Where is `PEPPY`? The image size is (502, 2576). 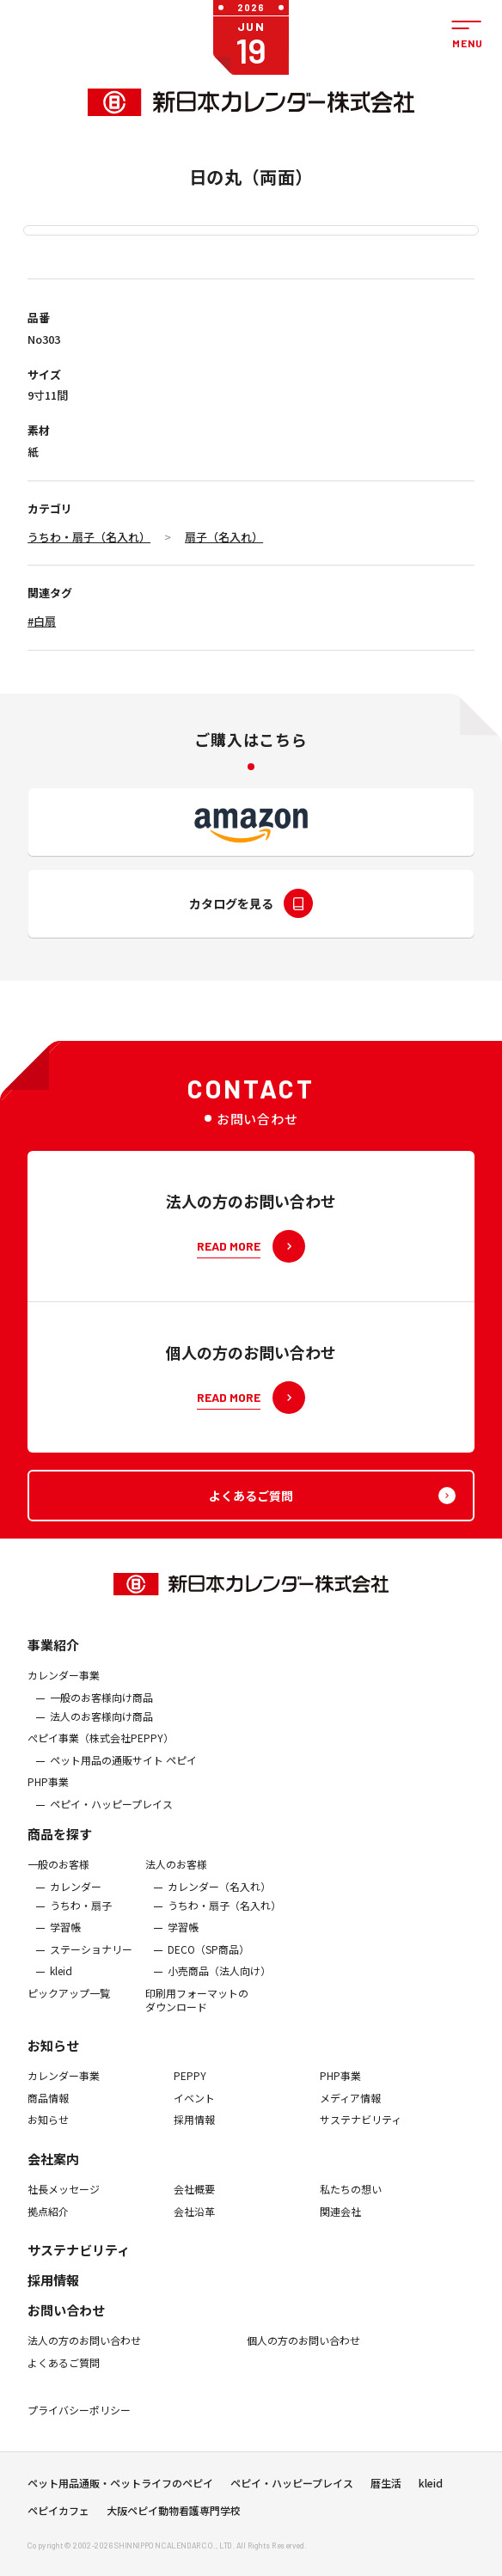
PEPPY is located at coordinates (190, 2087).